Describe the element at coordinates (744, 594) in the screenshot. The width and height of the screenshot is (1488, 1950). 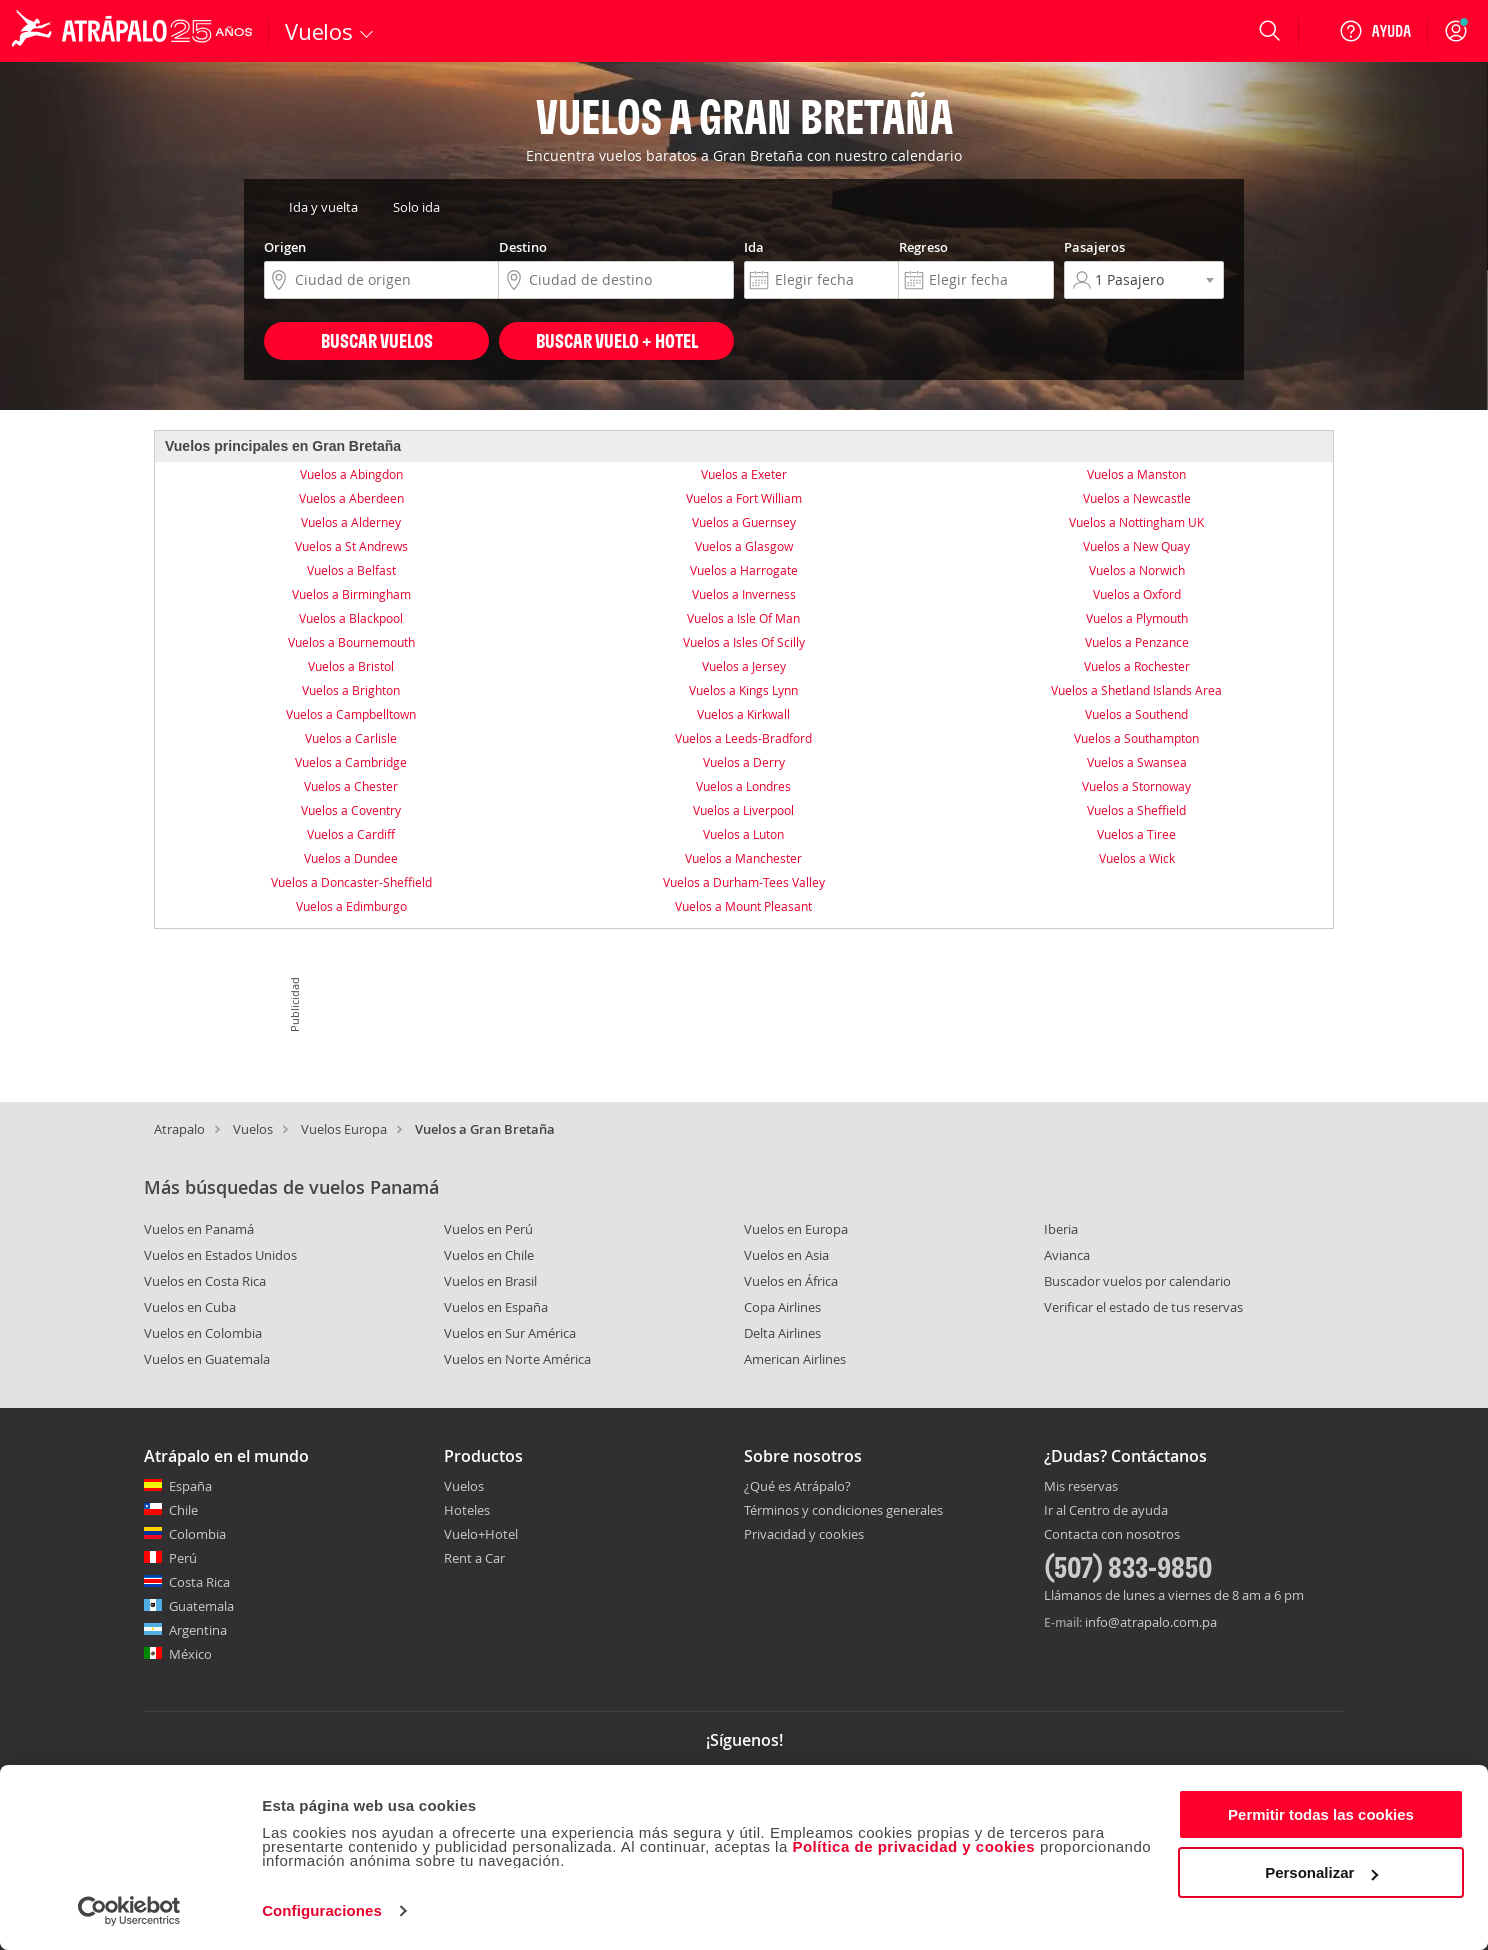
I see `Vuelos a Inverness` at that location.